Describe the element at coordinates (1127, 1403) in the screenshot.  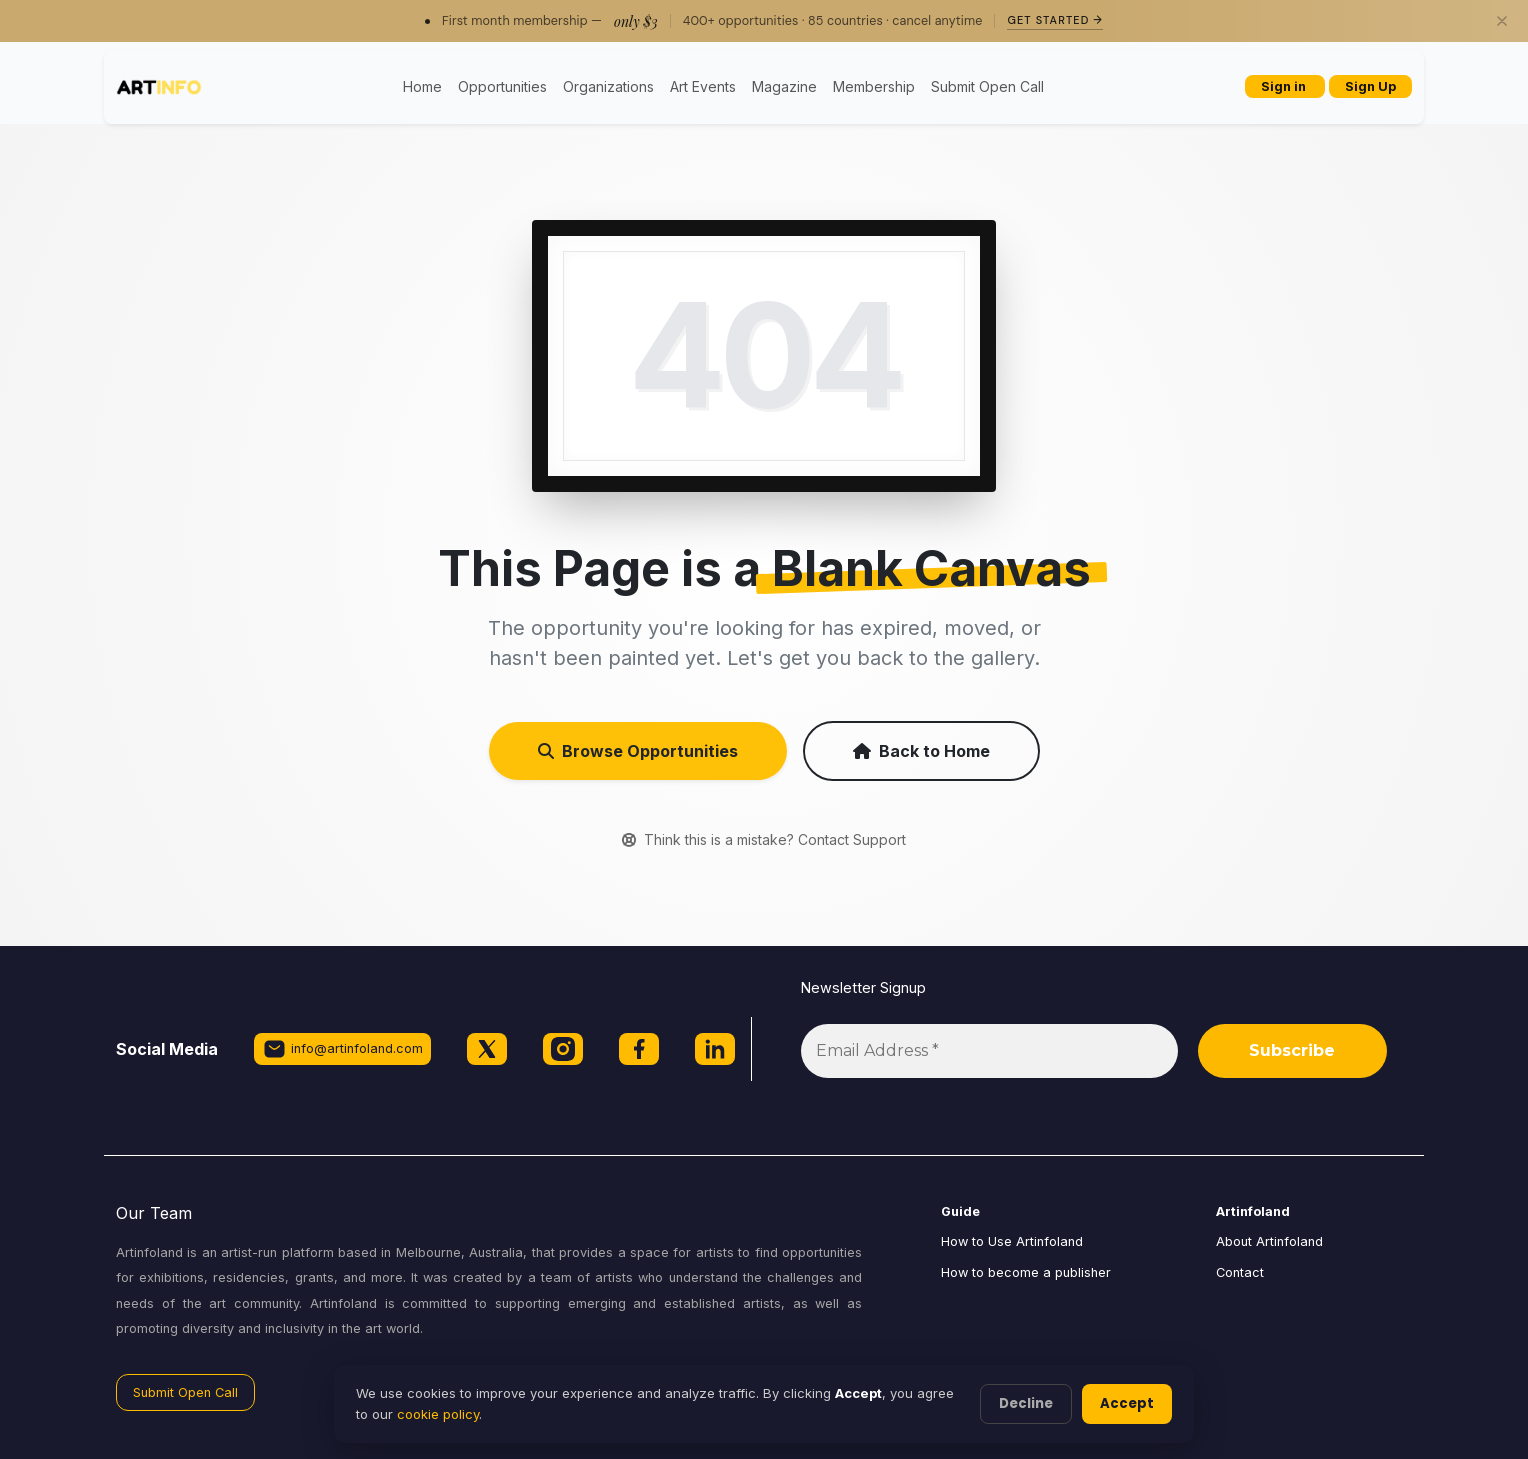
I see `Accept` at that location.